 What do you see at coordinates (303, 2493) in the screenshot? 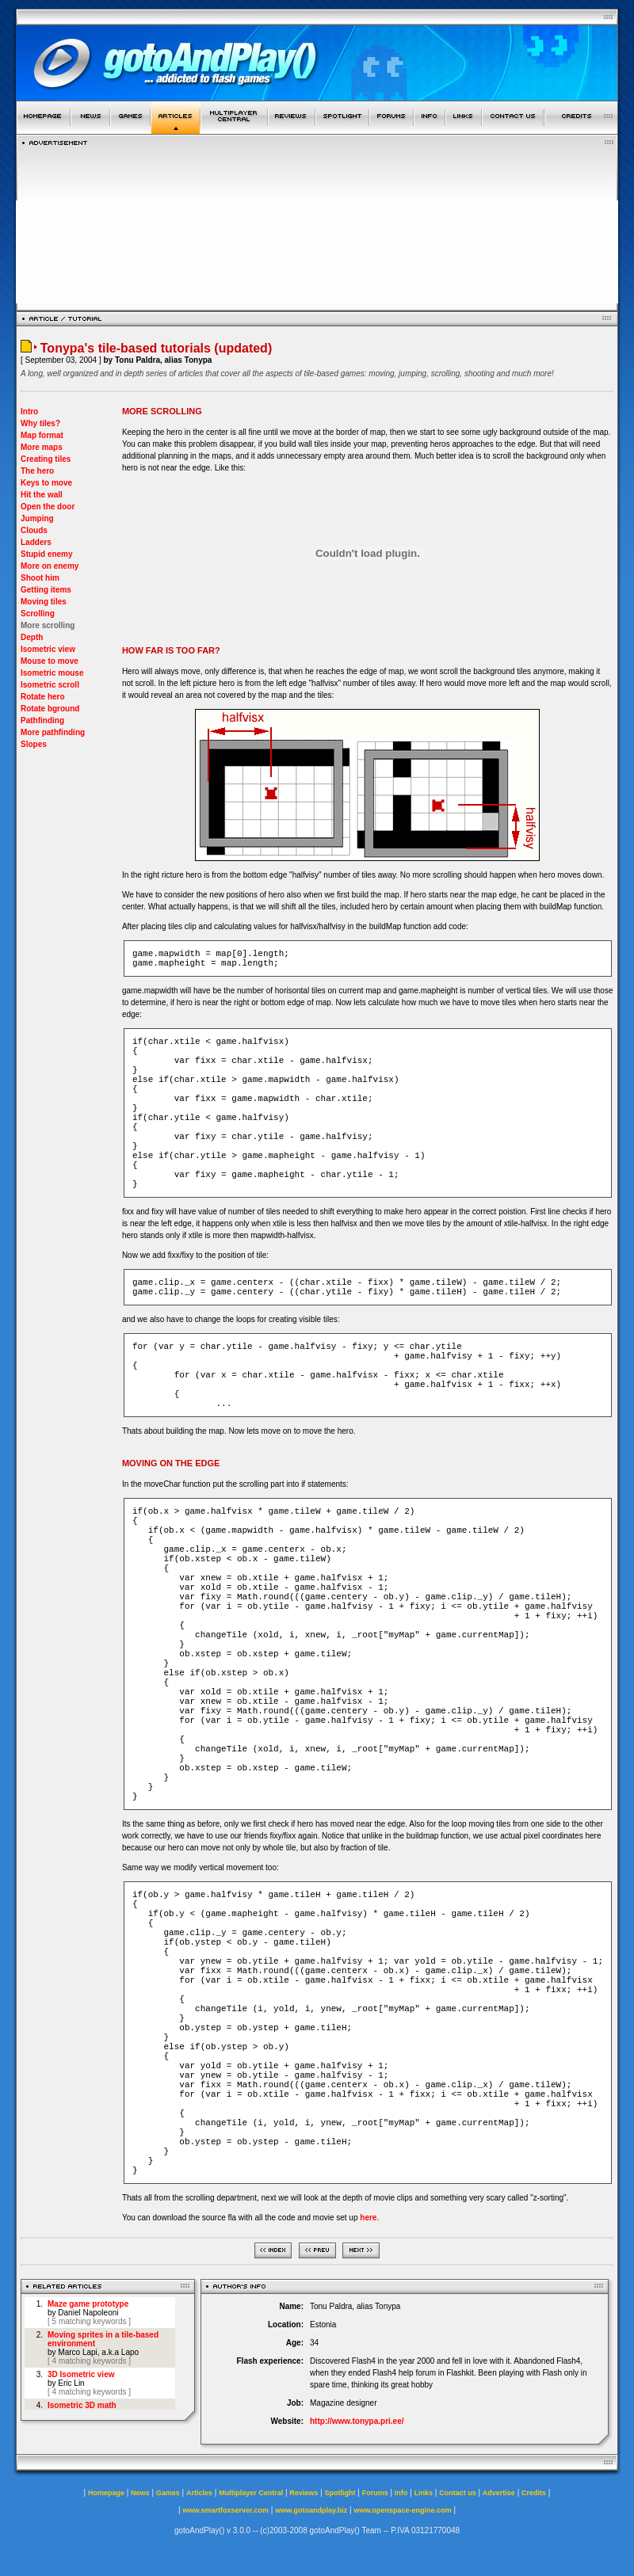
I see `Reviews` at bounding box center [303, 2493].